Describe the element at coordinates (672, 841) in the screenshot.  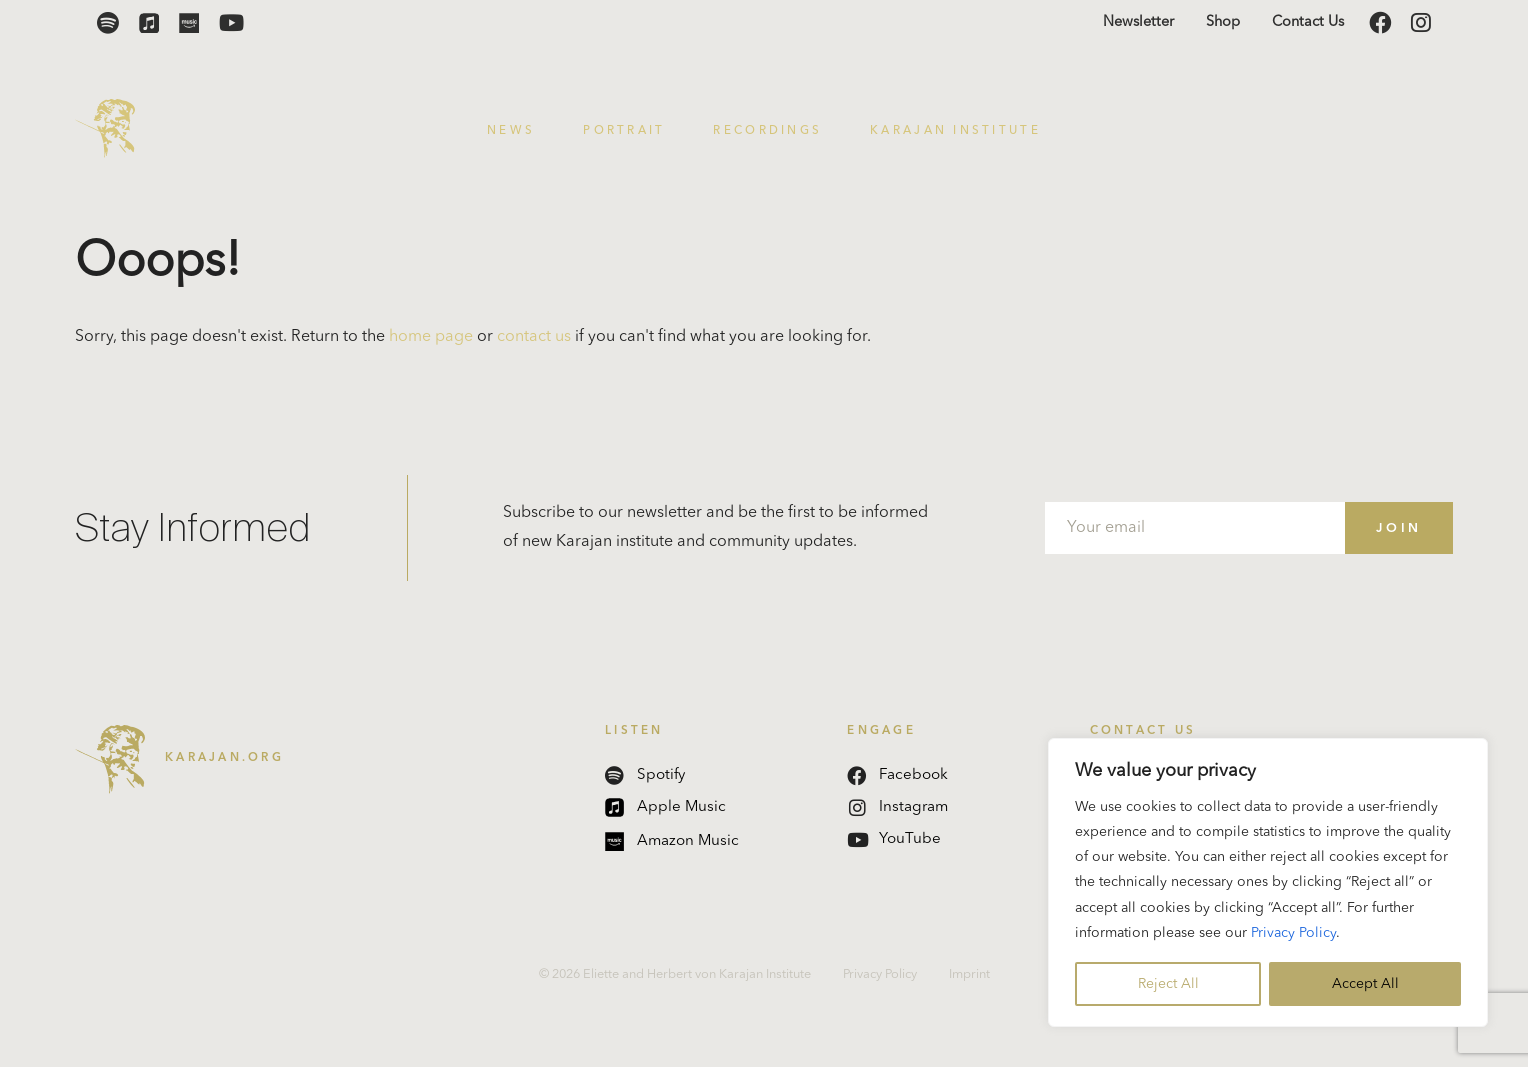
I see `Amazon Music` at that location.